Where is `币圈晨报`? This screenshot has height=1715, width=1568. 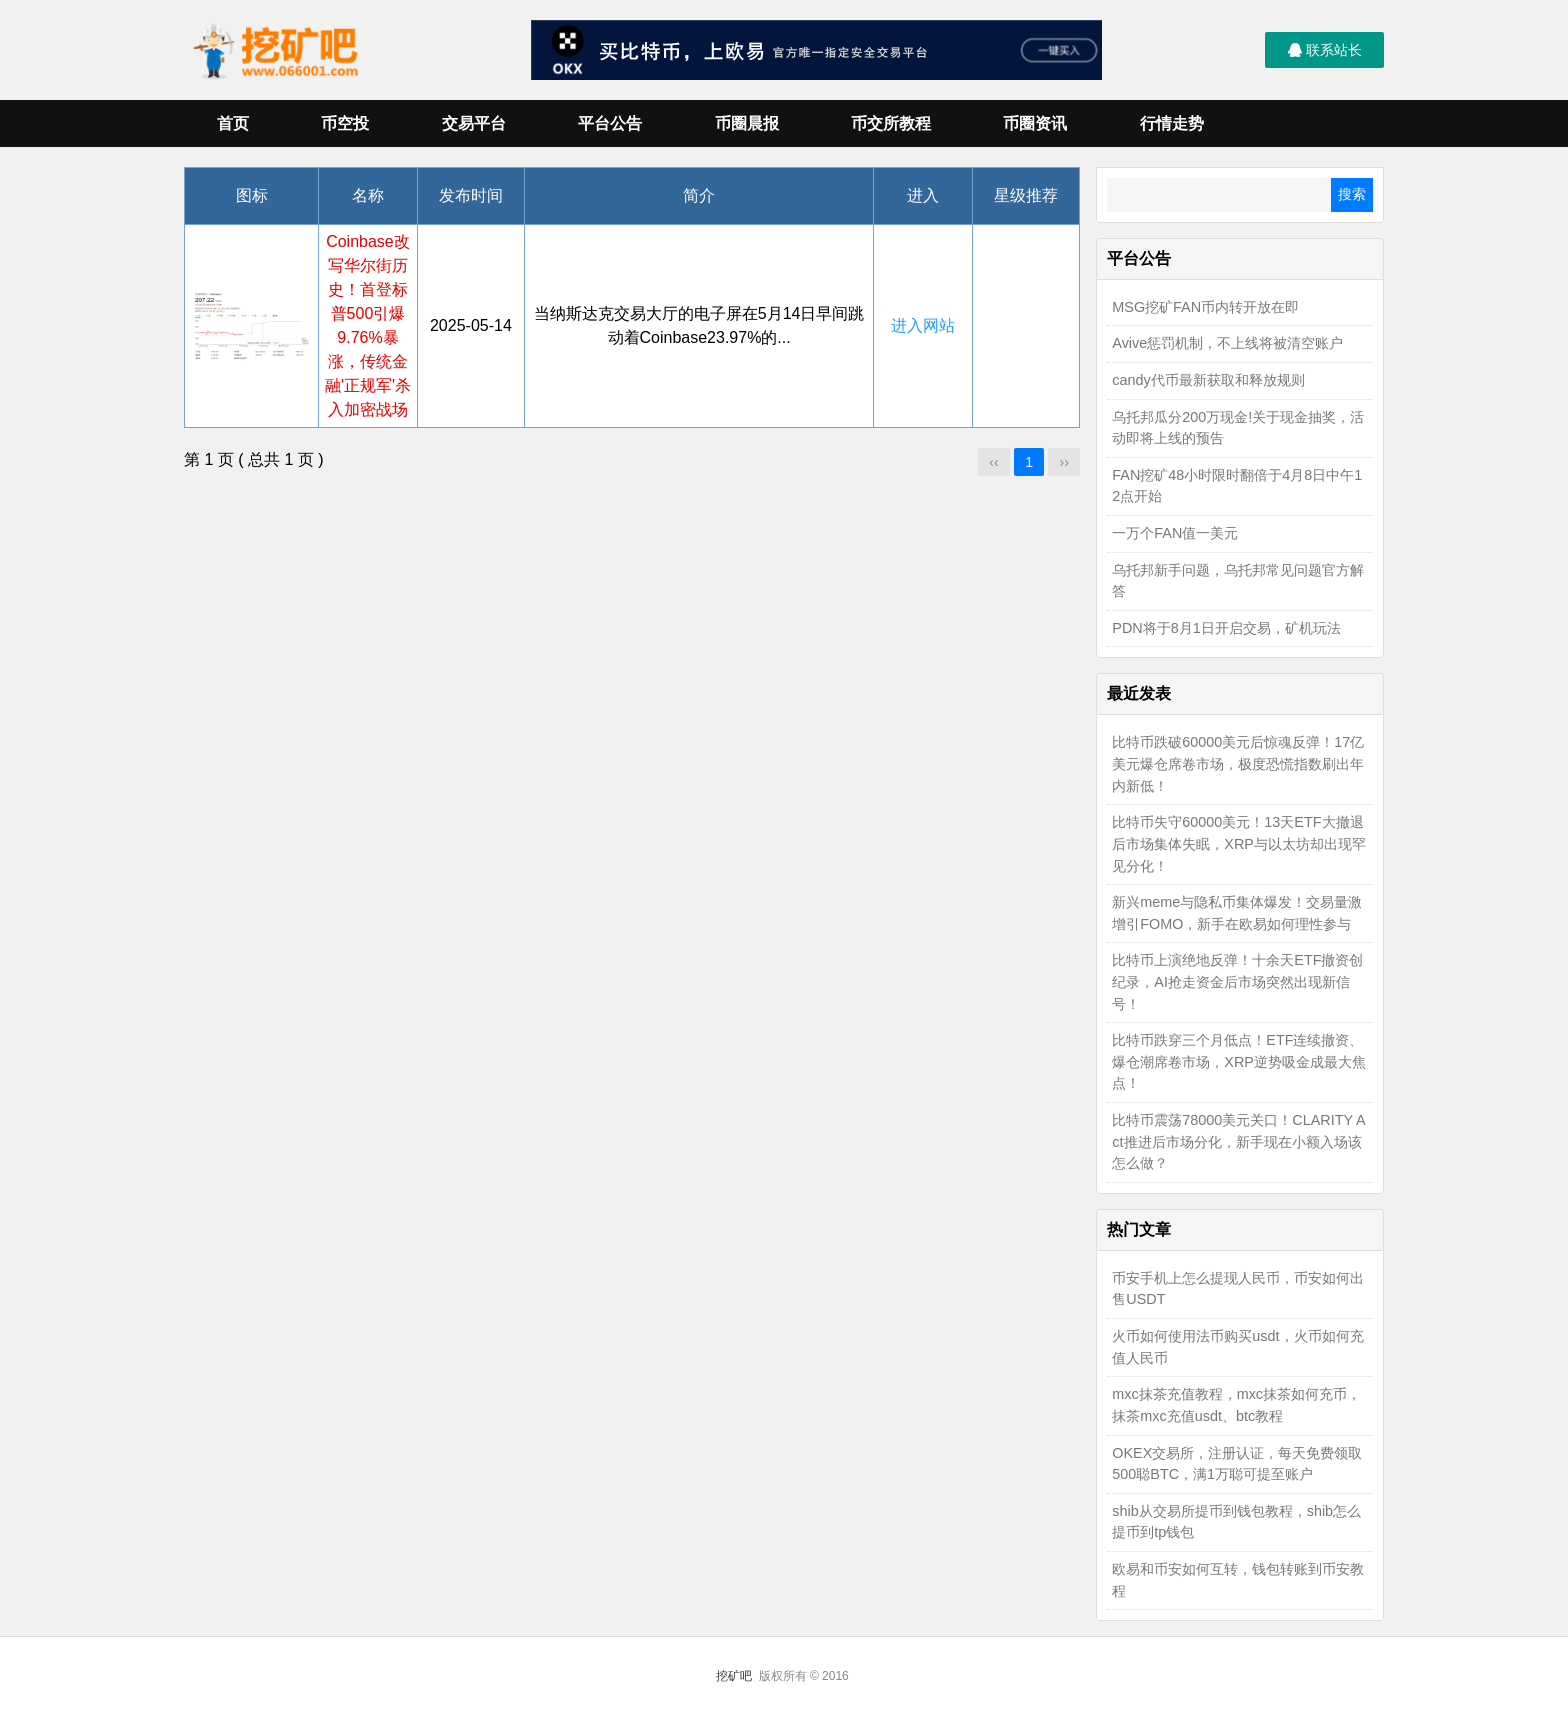 币圈晨报 is located at coordinates (747, 123).